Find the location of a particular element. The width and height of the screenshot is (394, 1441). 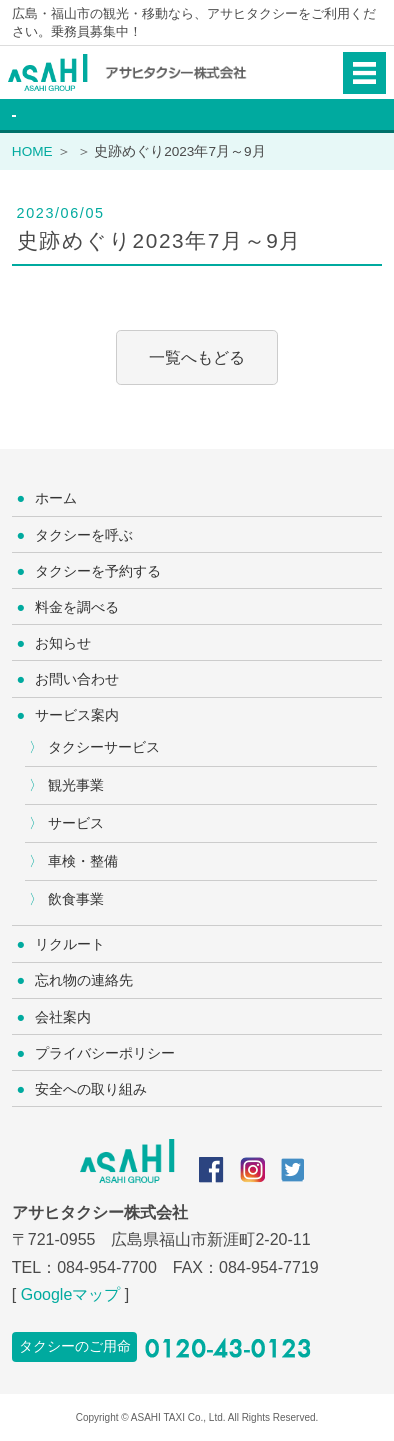

プライバシーポリシー is located at coordinates (105, 1053).